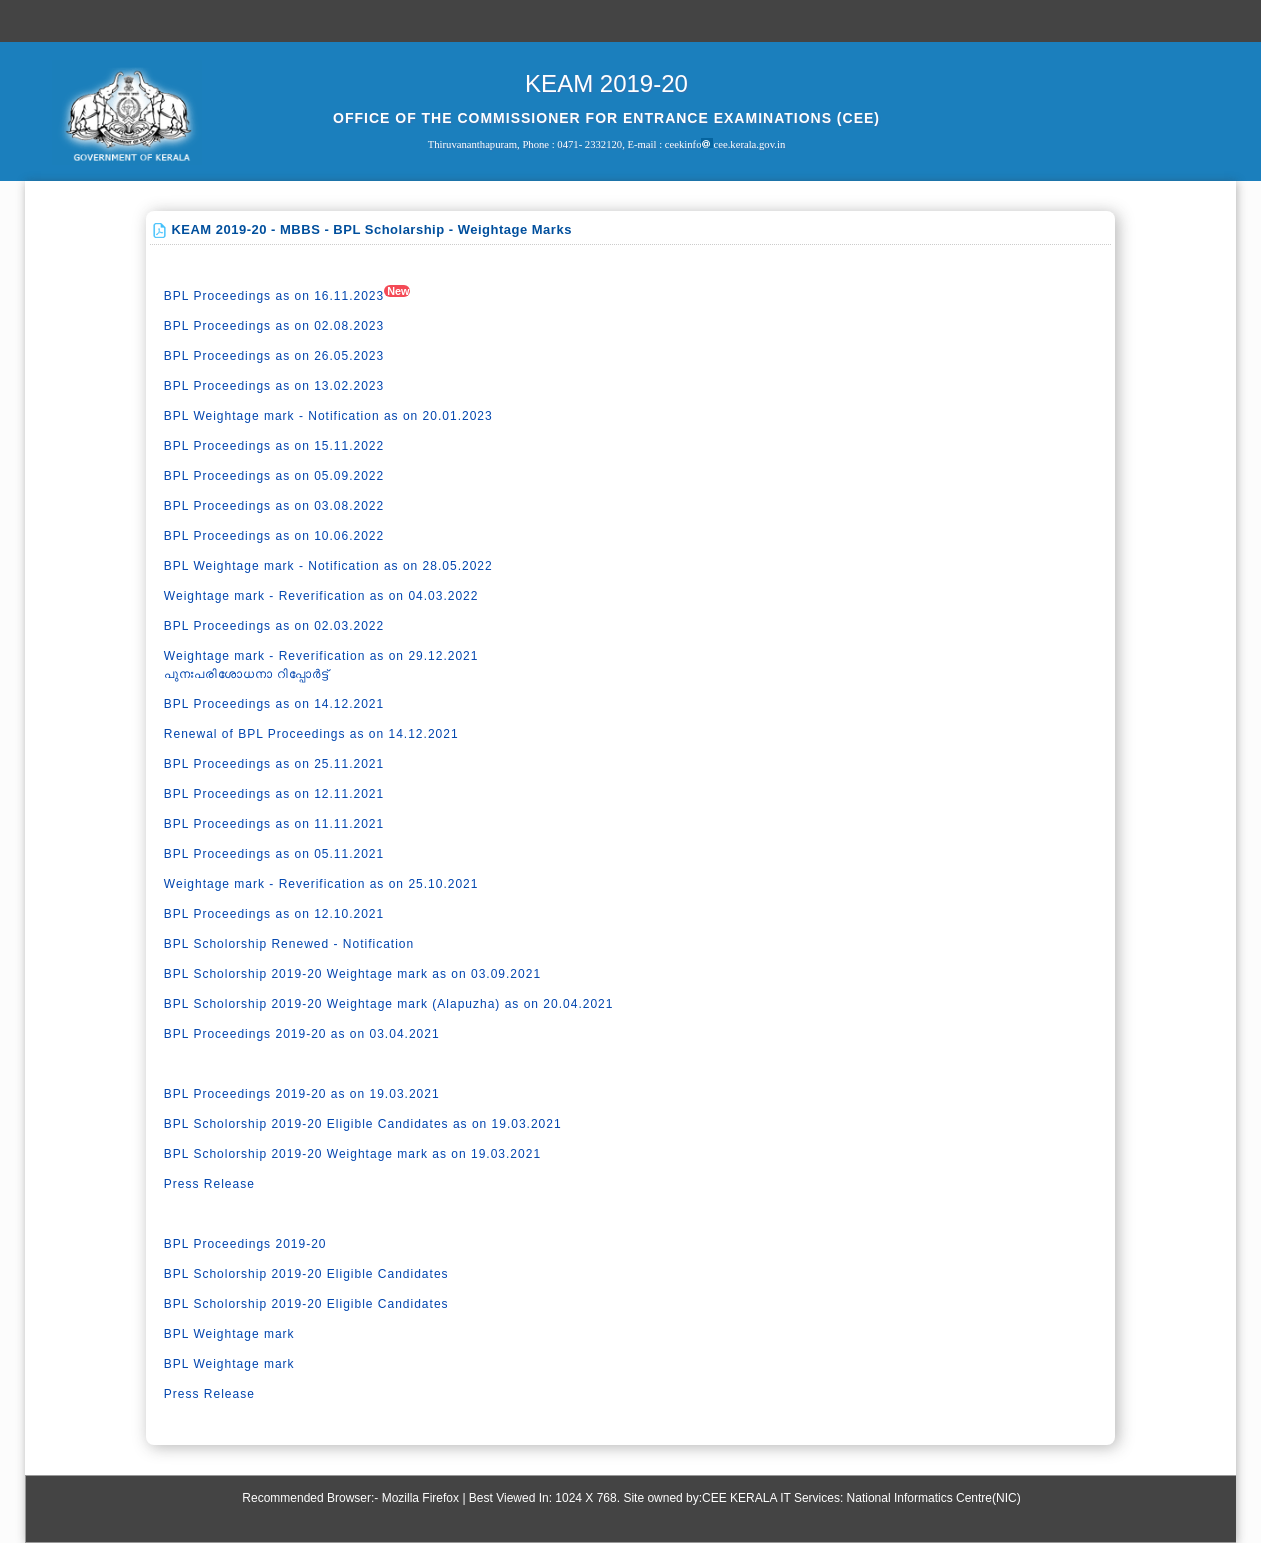  I want to click on BPL Scholorship 2019-20 Weightage mark as on 19.03.2021, so click(352, 1154).